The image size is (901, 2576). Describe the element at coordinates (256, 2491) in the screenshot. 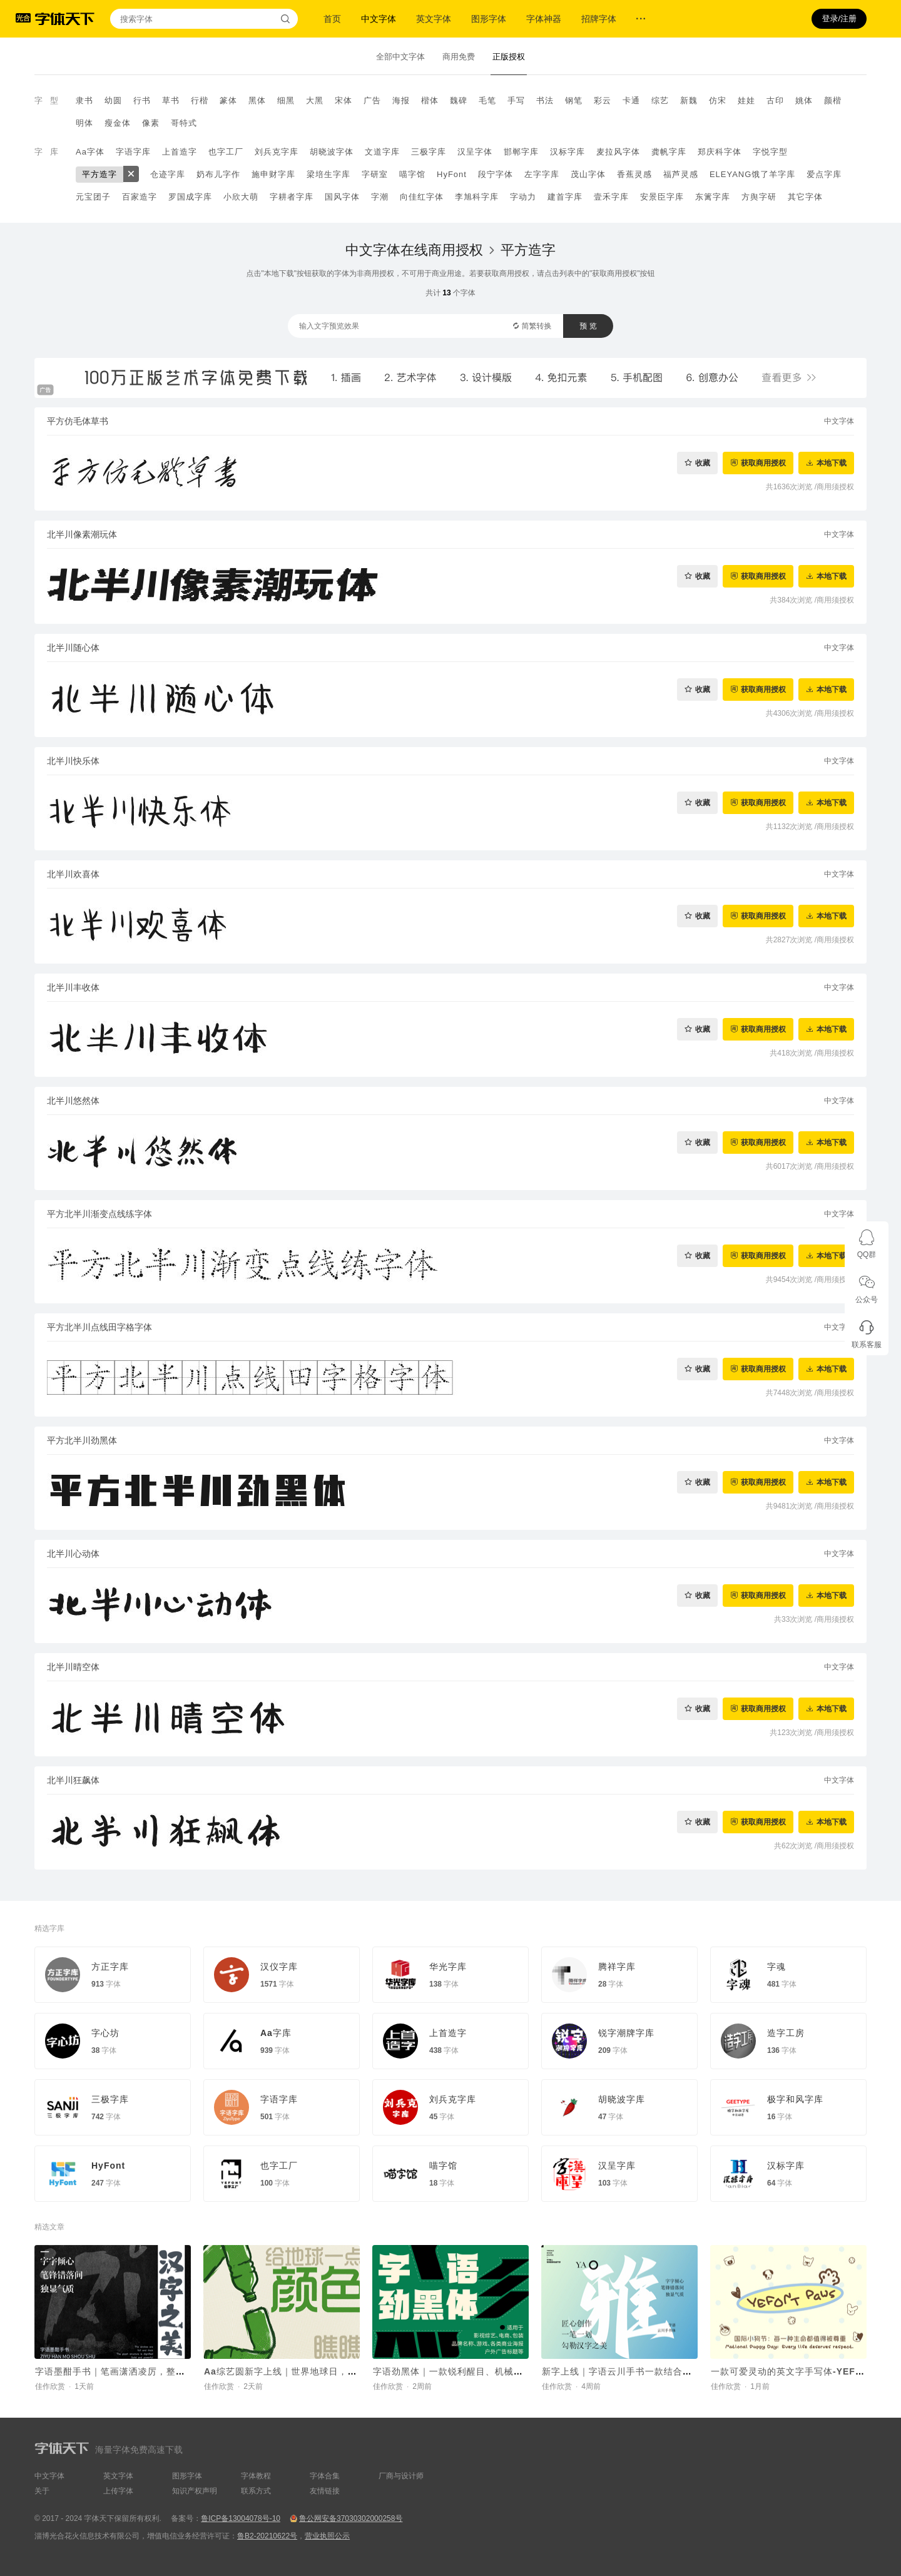

I see `联系方式` at that location.